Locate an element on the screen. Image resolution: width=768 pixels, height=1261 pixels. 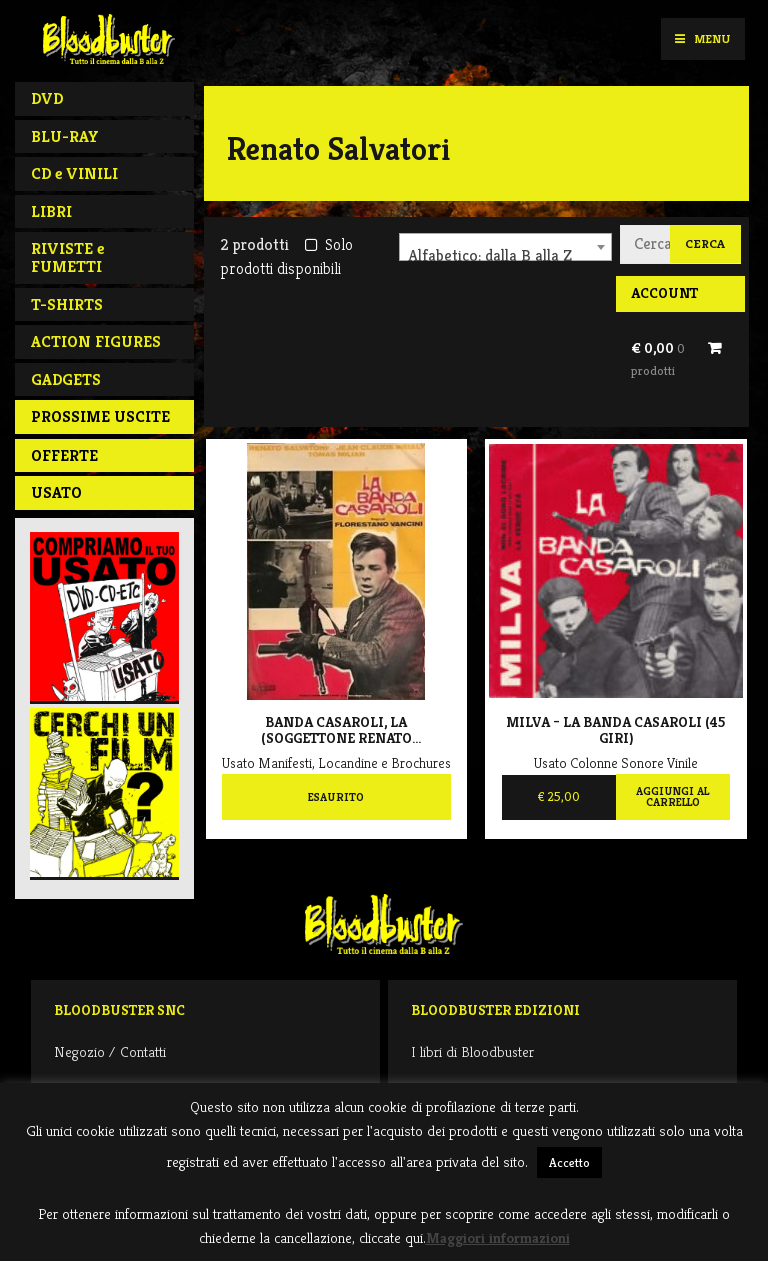
Aggiungi al carrello [Aggiungi al carrello: "Milva - La Banda Casaroli (45 giri)"] is located at coordinates (672, 797).